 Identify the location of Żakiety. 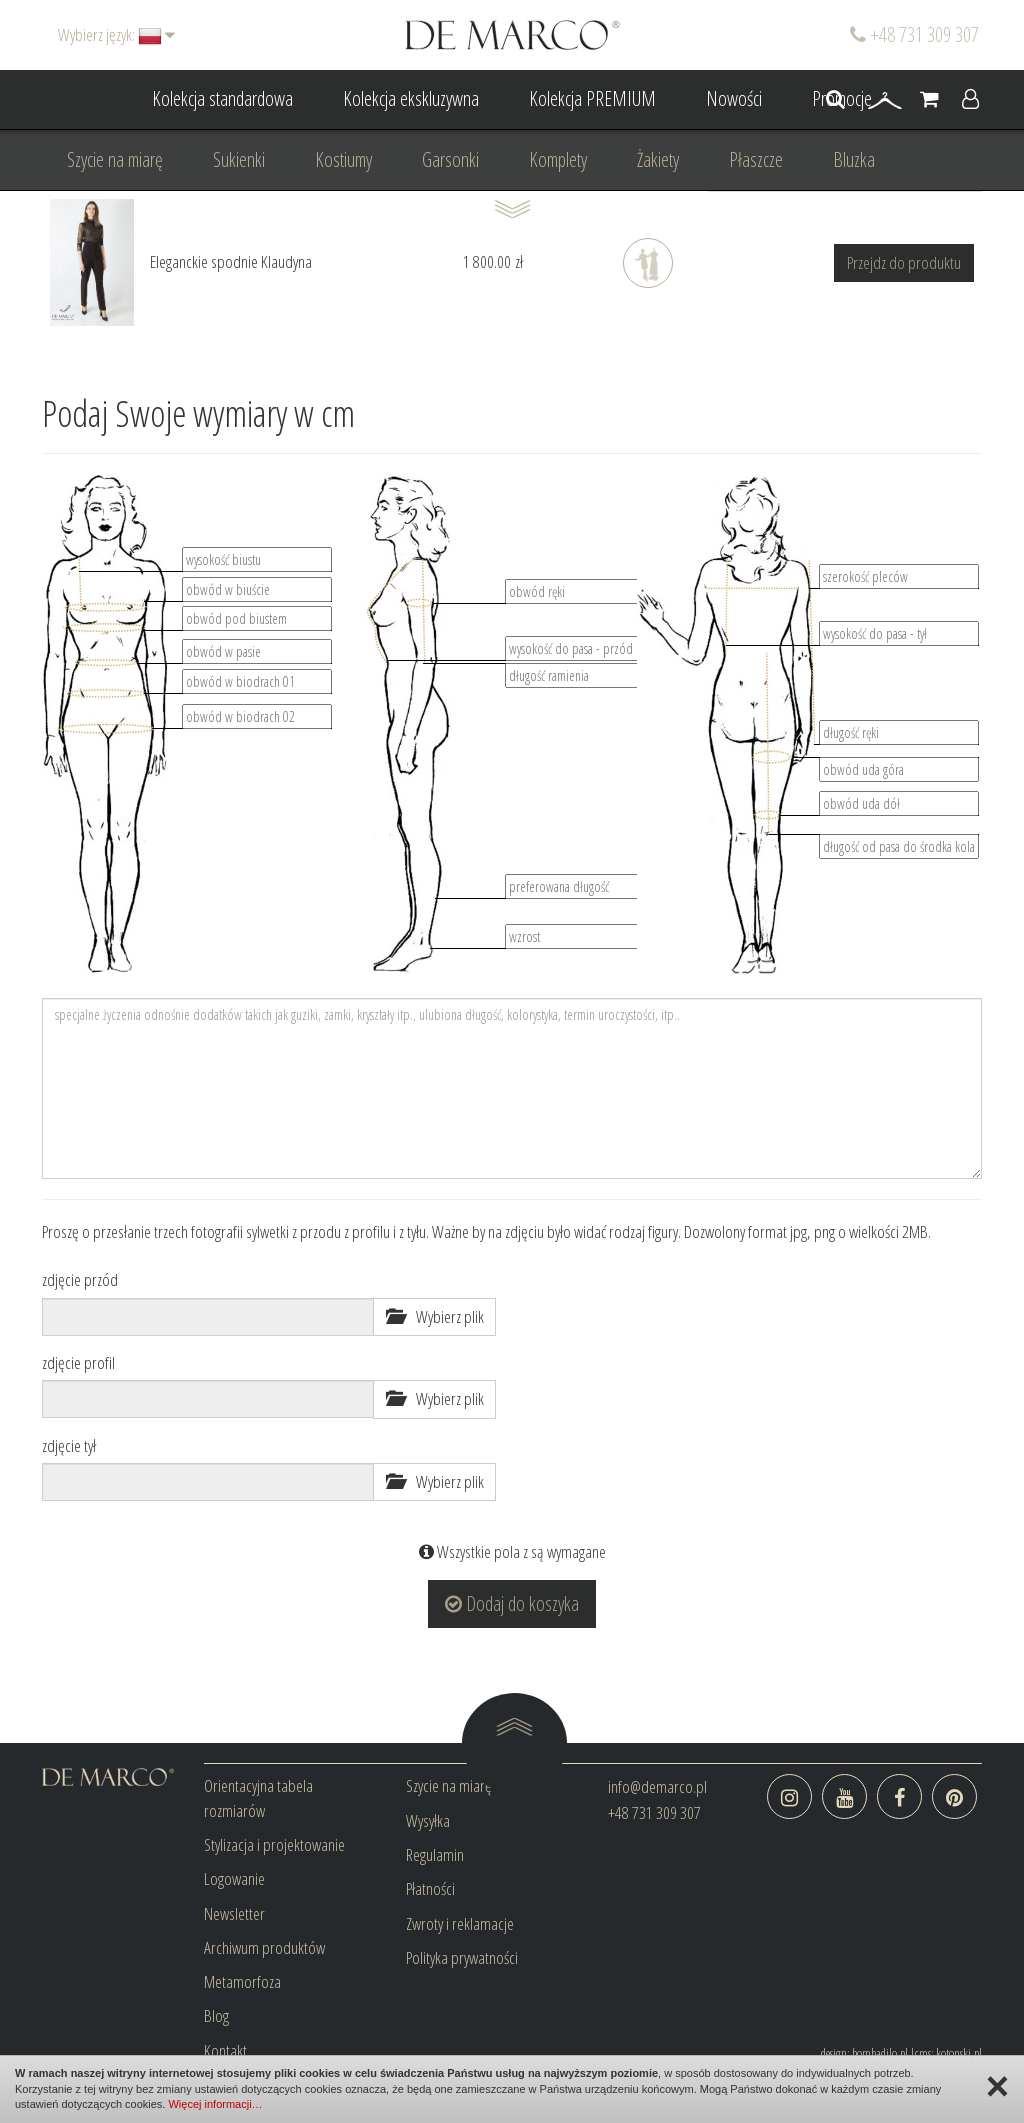
(658, 159).